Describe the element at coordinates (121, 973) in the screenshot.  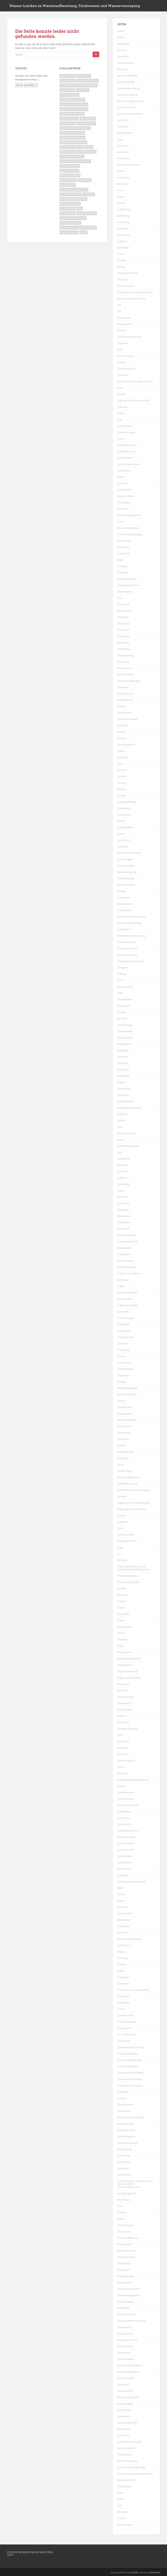
I see `Haltung` at that location.